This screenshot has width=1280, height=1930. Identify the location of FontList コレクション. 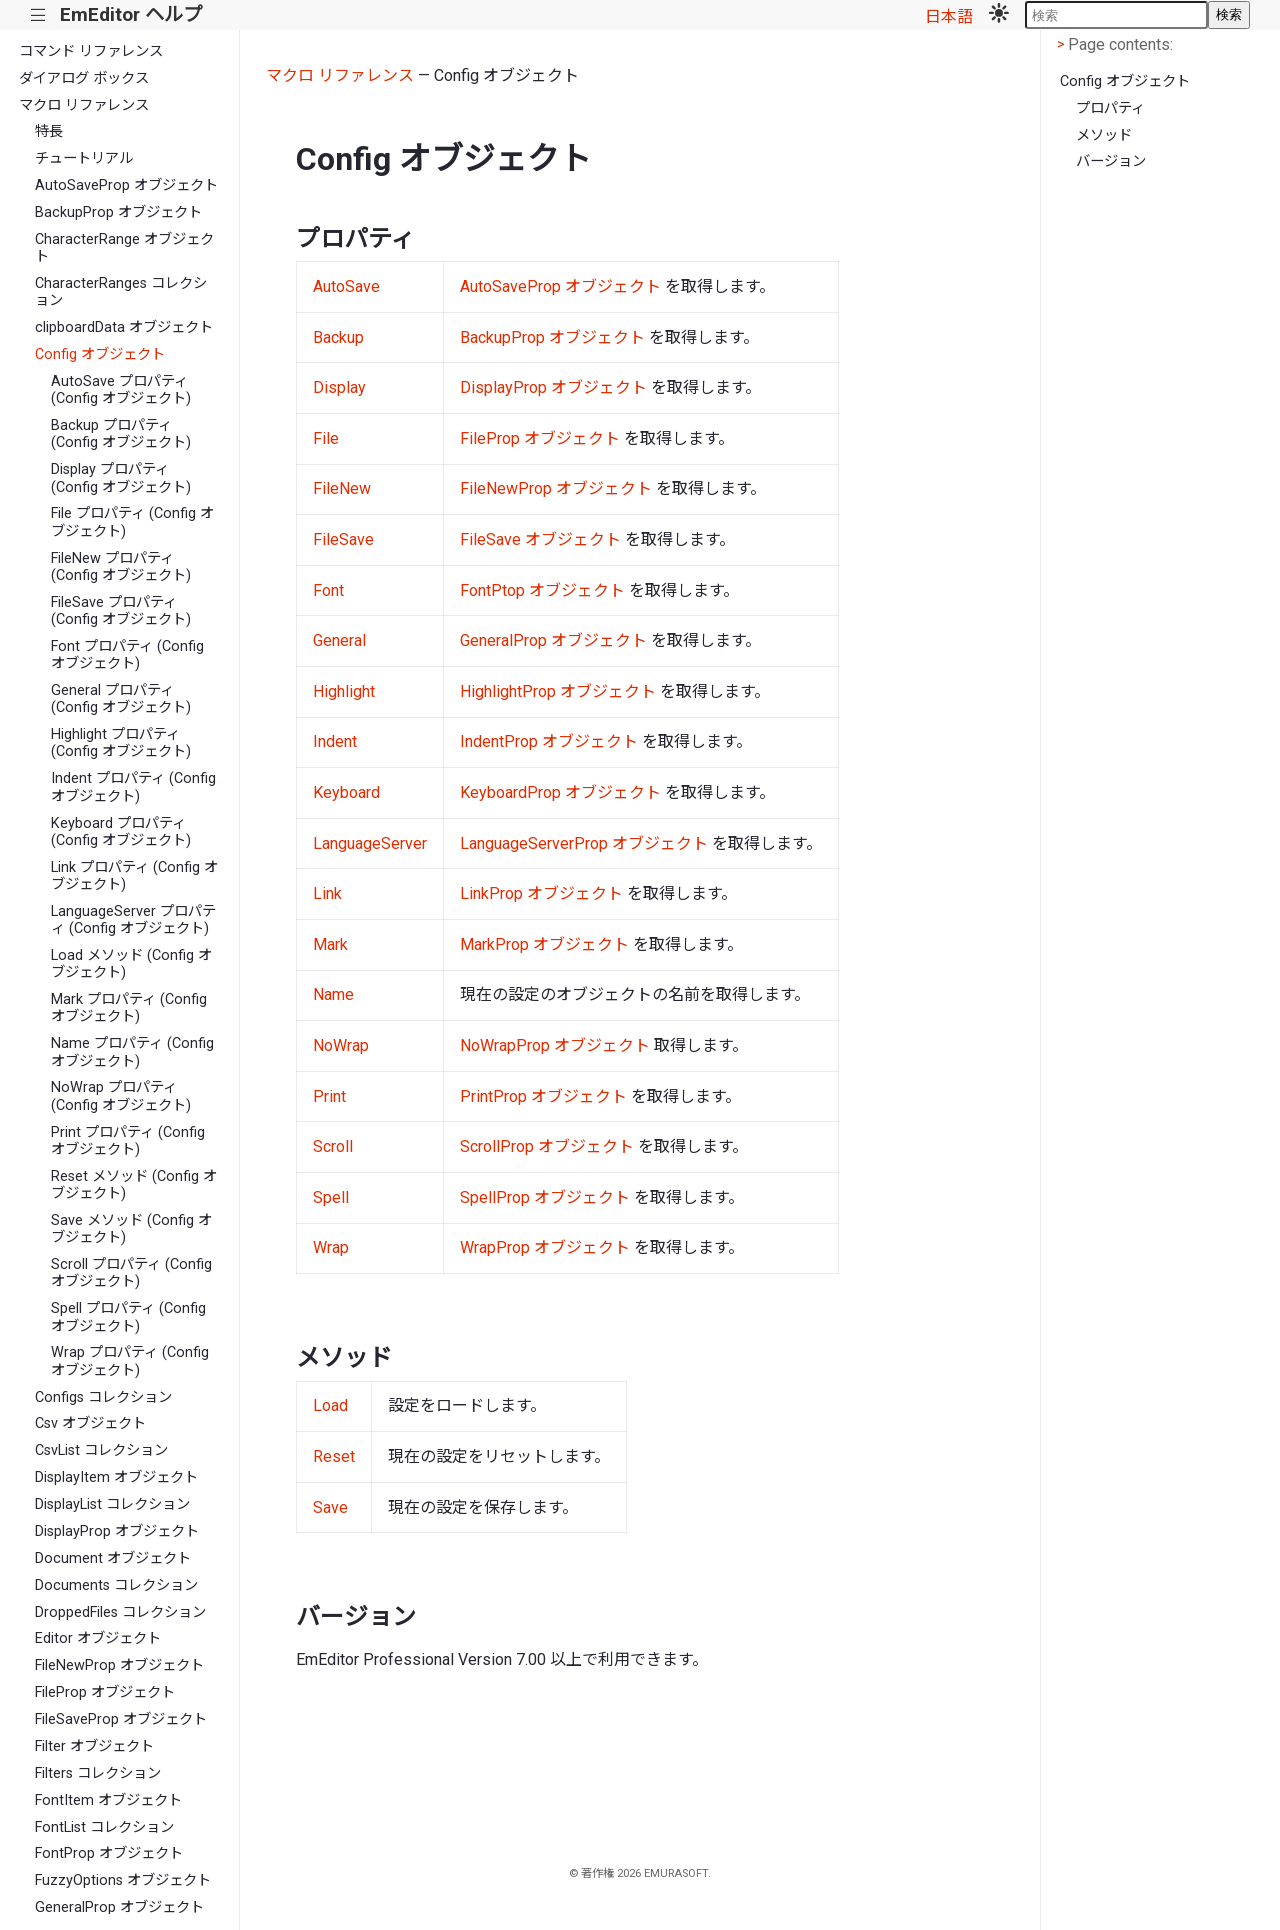
(104, 1827).